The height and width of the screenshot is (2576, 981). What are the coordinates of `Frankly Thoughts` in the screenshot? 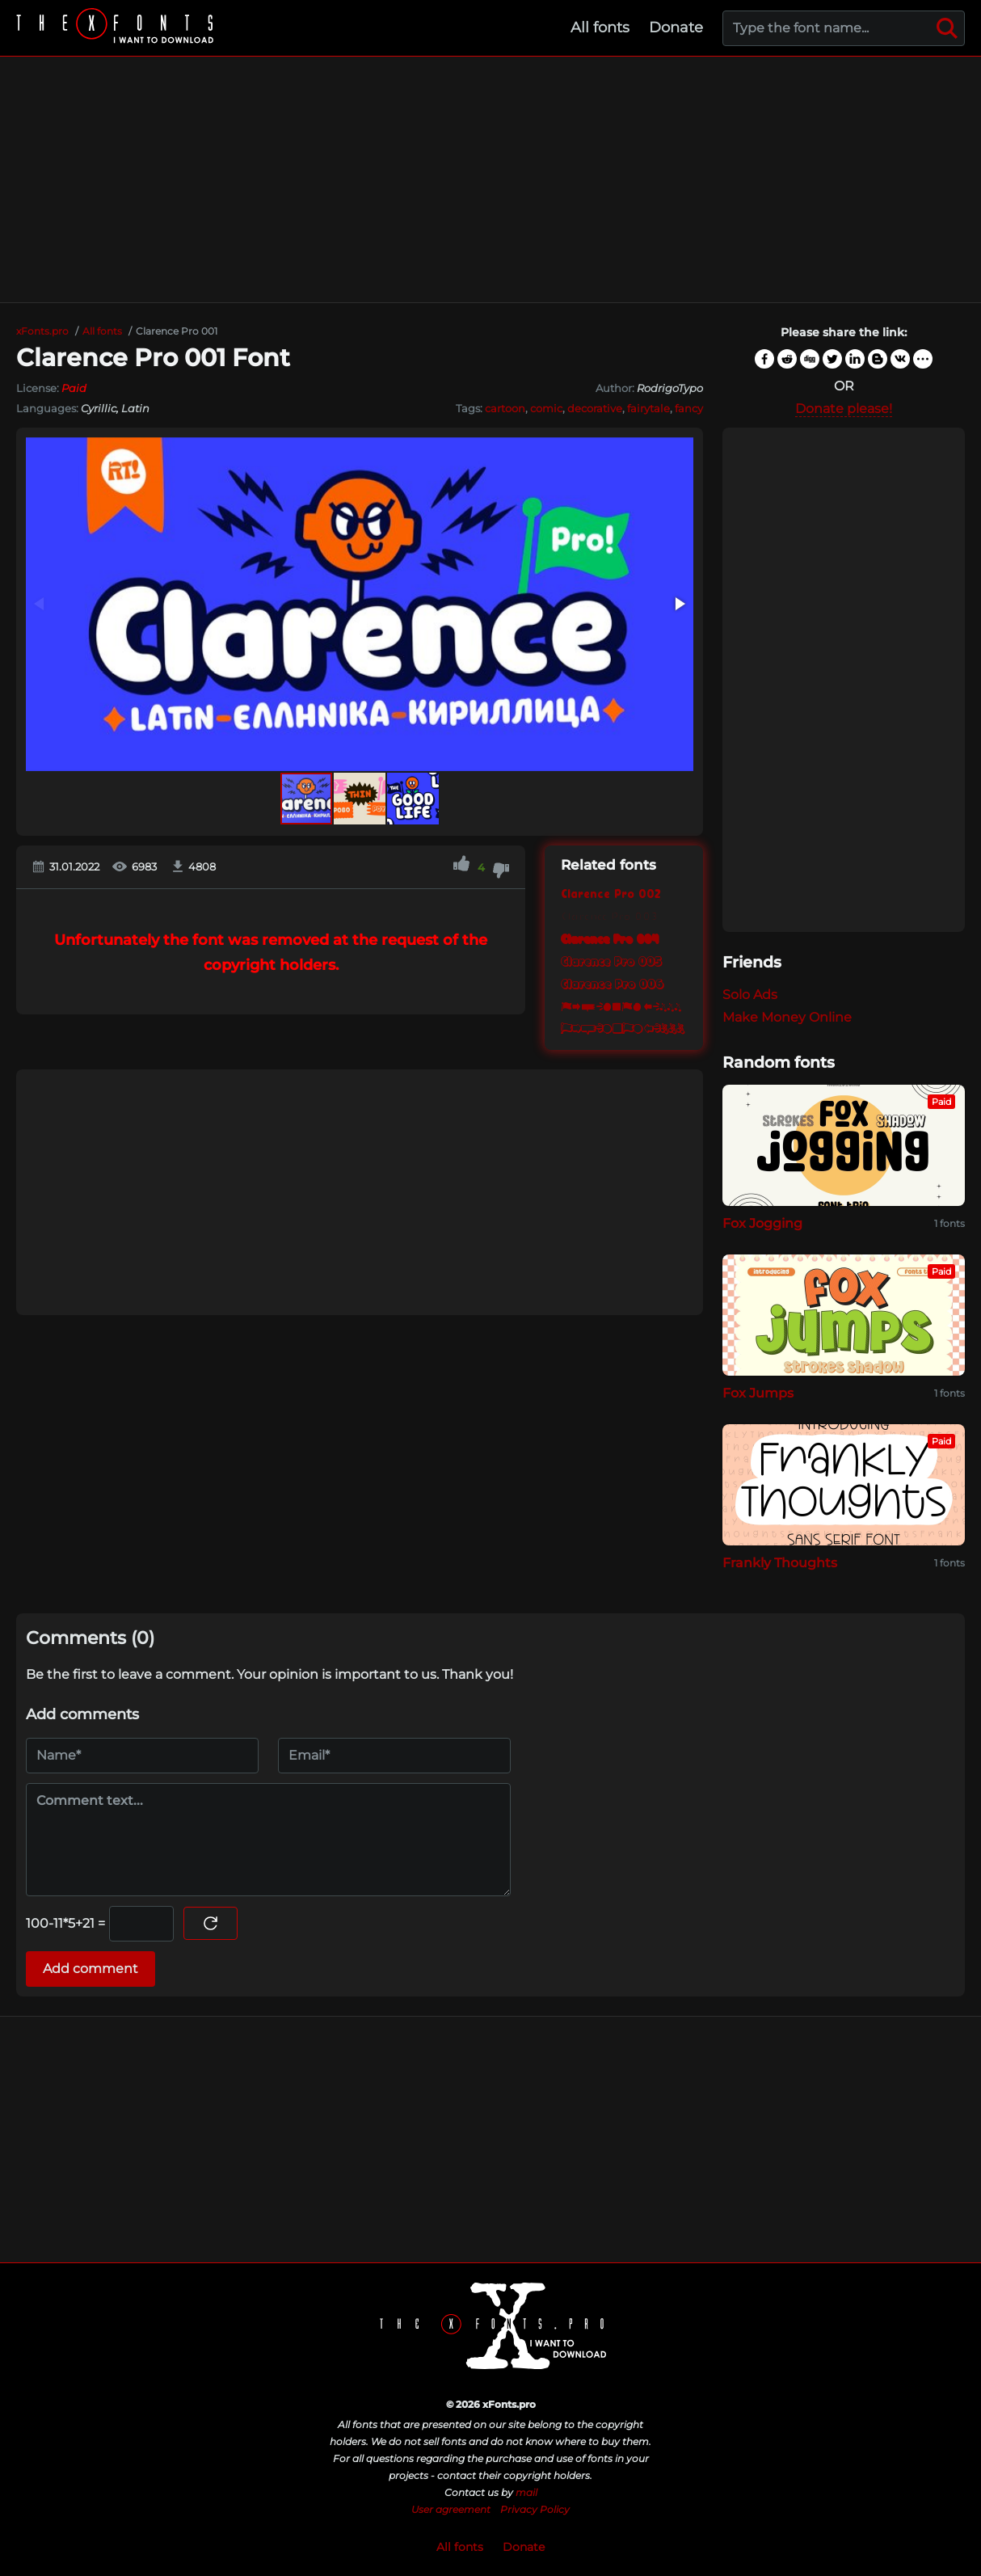 It's located at (779, 1562).